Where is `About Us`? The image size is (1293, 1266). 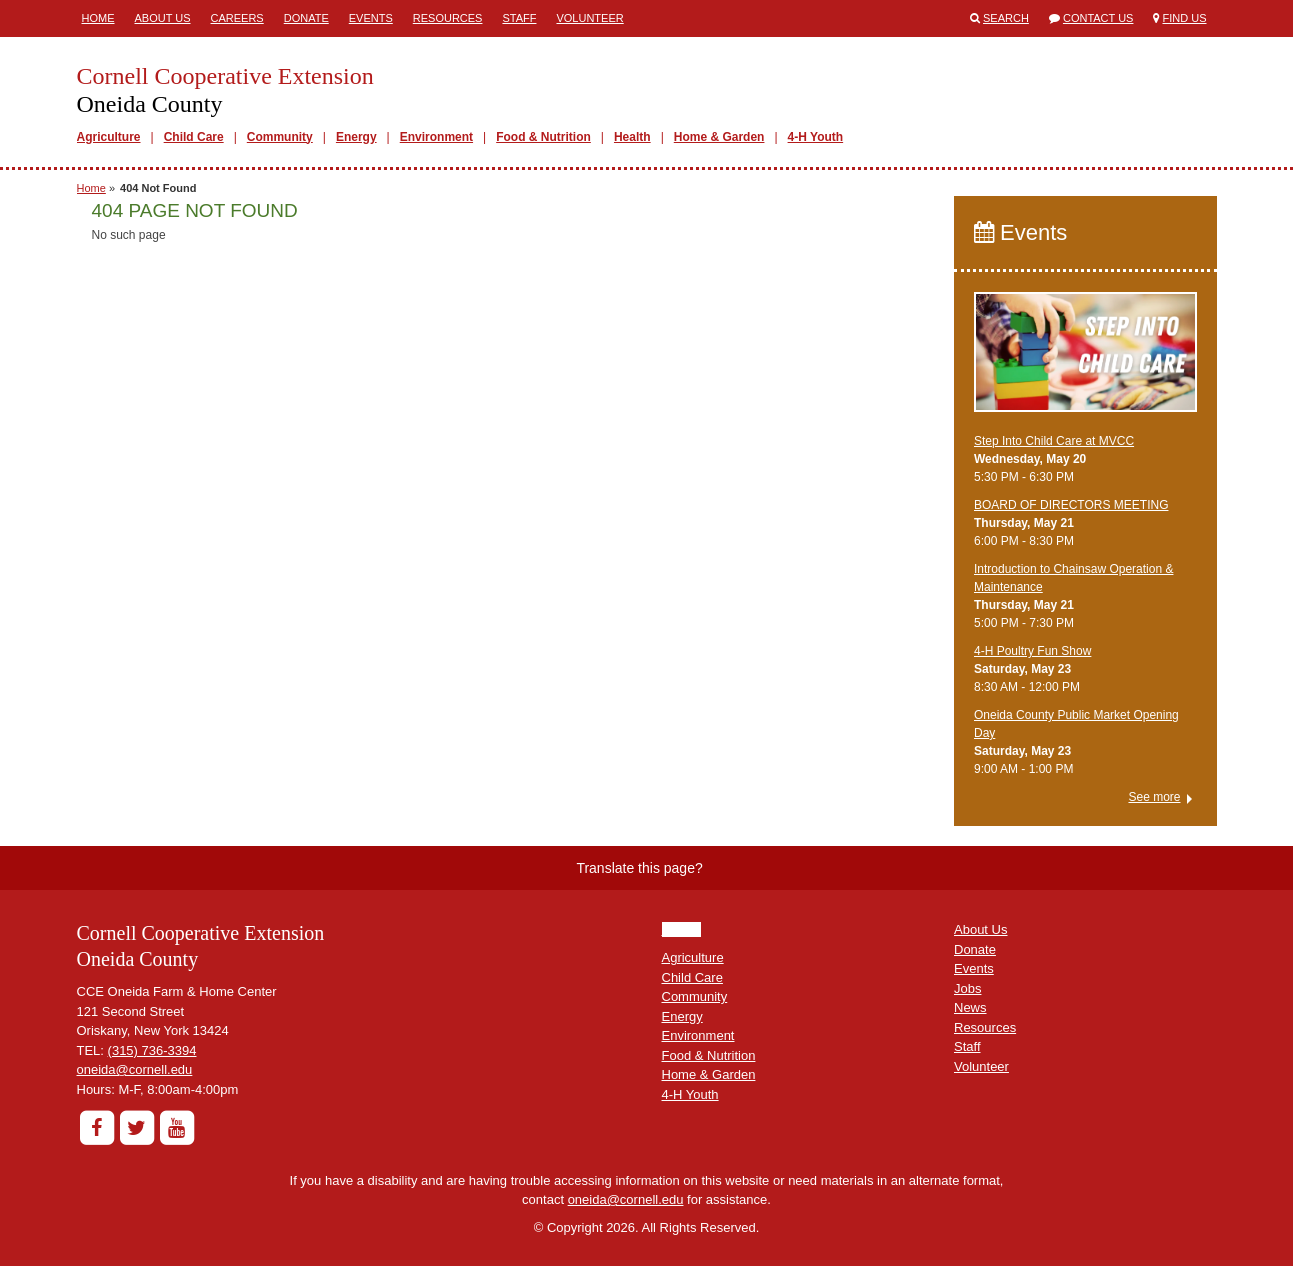
About Us is located at coordinates (163, 18).